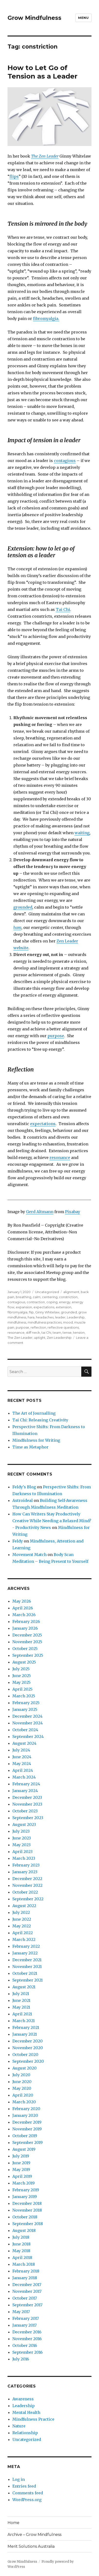  What do you see at coordinates (46, 1332) in the screenshot?
I see `tai Chi` at bounding box center [46, 1332].